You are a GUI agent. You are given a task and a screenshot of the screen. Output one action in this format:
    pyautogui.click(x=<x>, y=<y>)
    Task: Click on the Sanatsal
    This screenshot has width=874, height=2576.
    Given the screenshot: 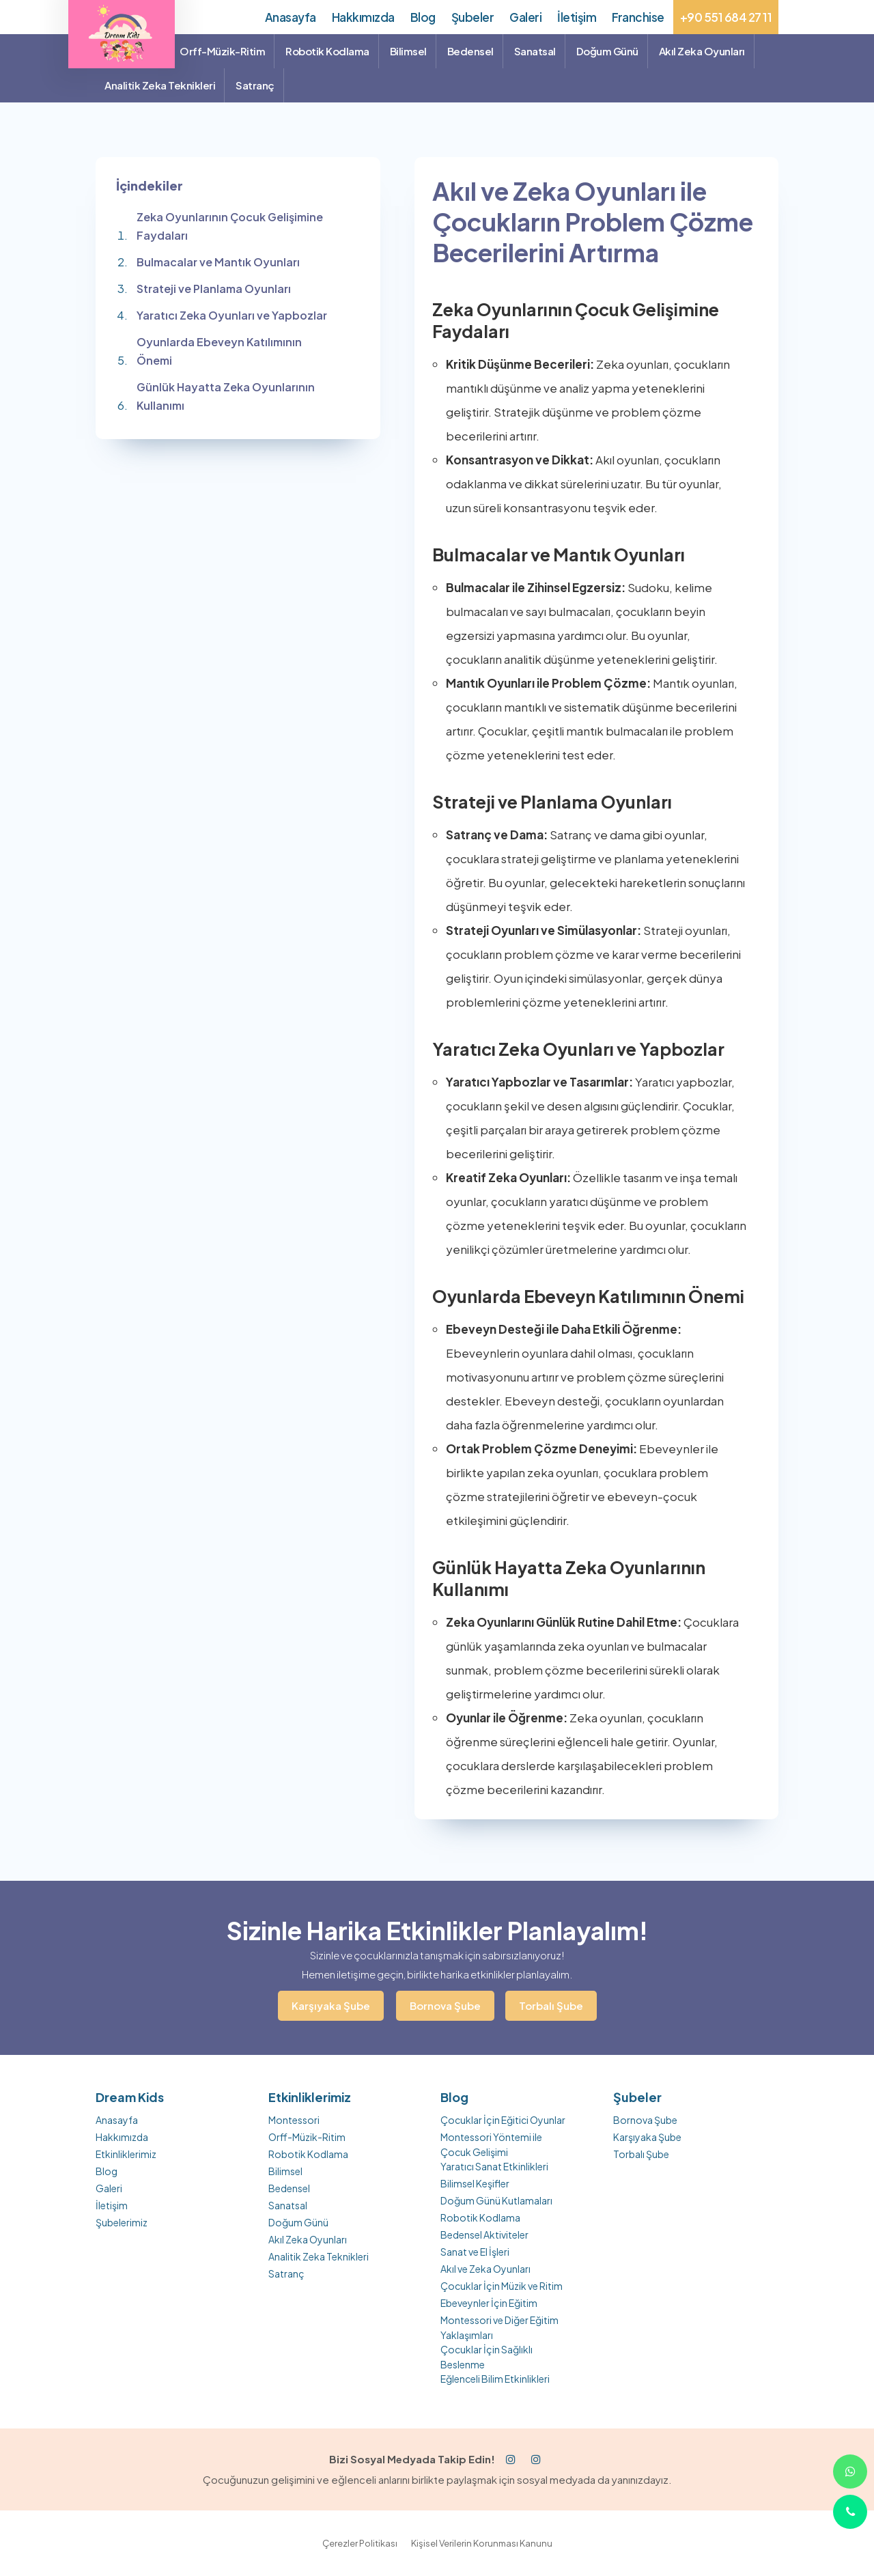 What is the action you would take?
    pyautogui.click(x=287, y=2205)
    